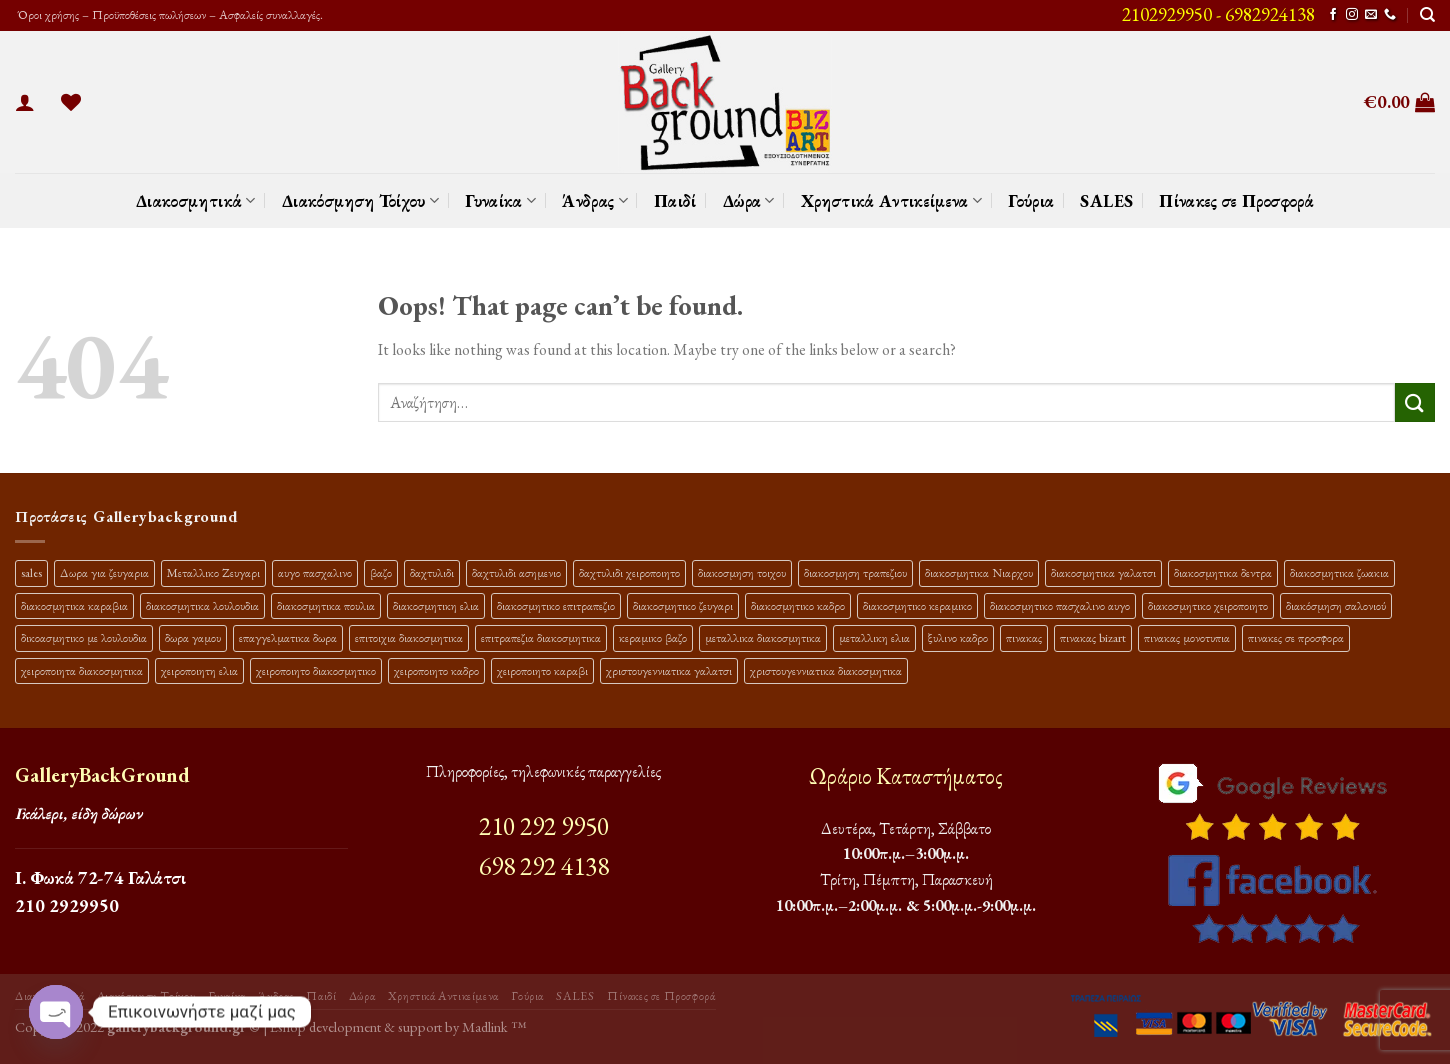 The width and height of the screenshot is (1450, 1064). I want to click on βαζο [βαζο (9 προϊόντα)], so click(381, 572).